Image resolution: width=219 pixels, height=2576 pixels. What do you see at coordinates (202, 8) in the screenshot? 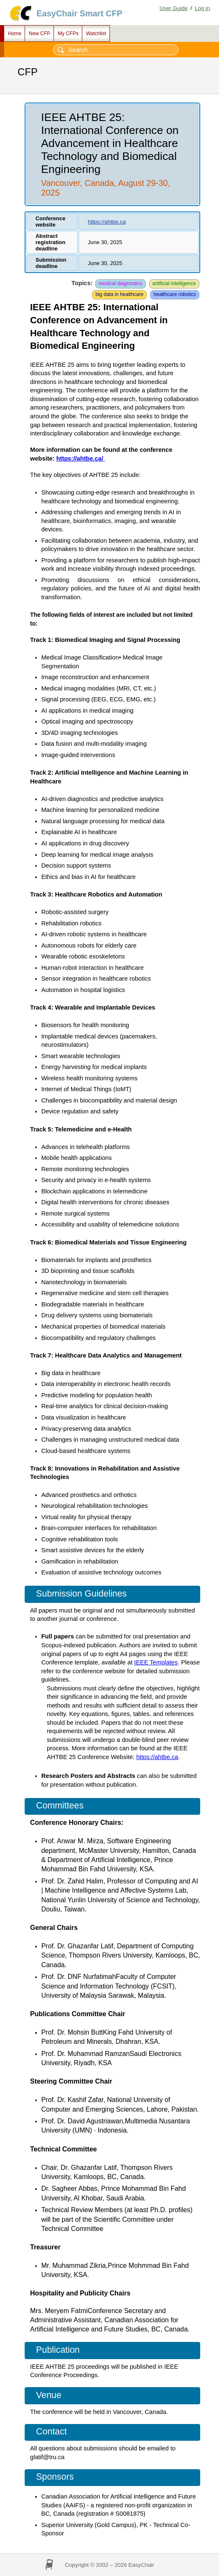
I see `Log in` at bounding box center [202, 8].